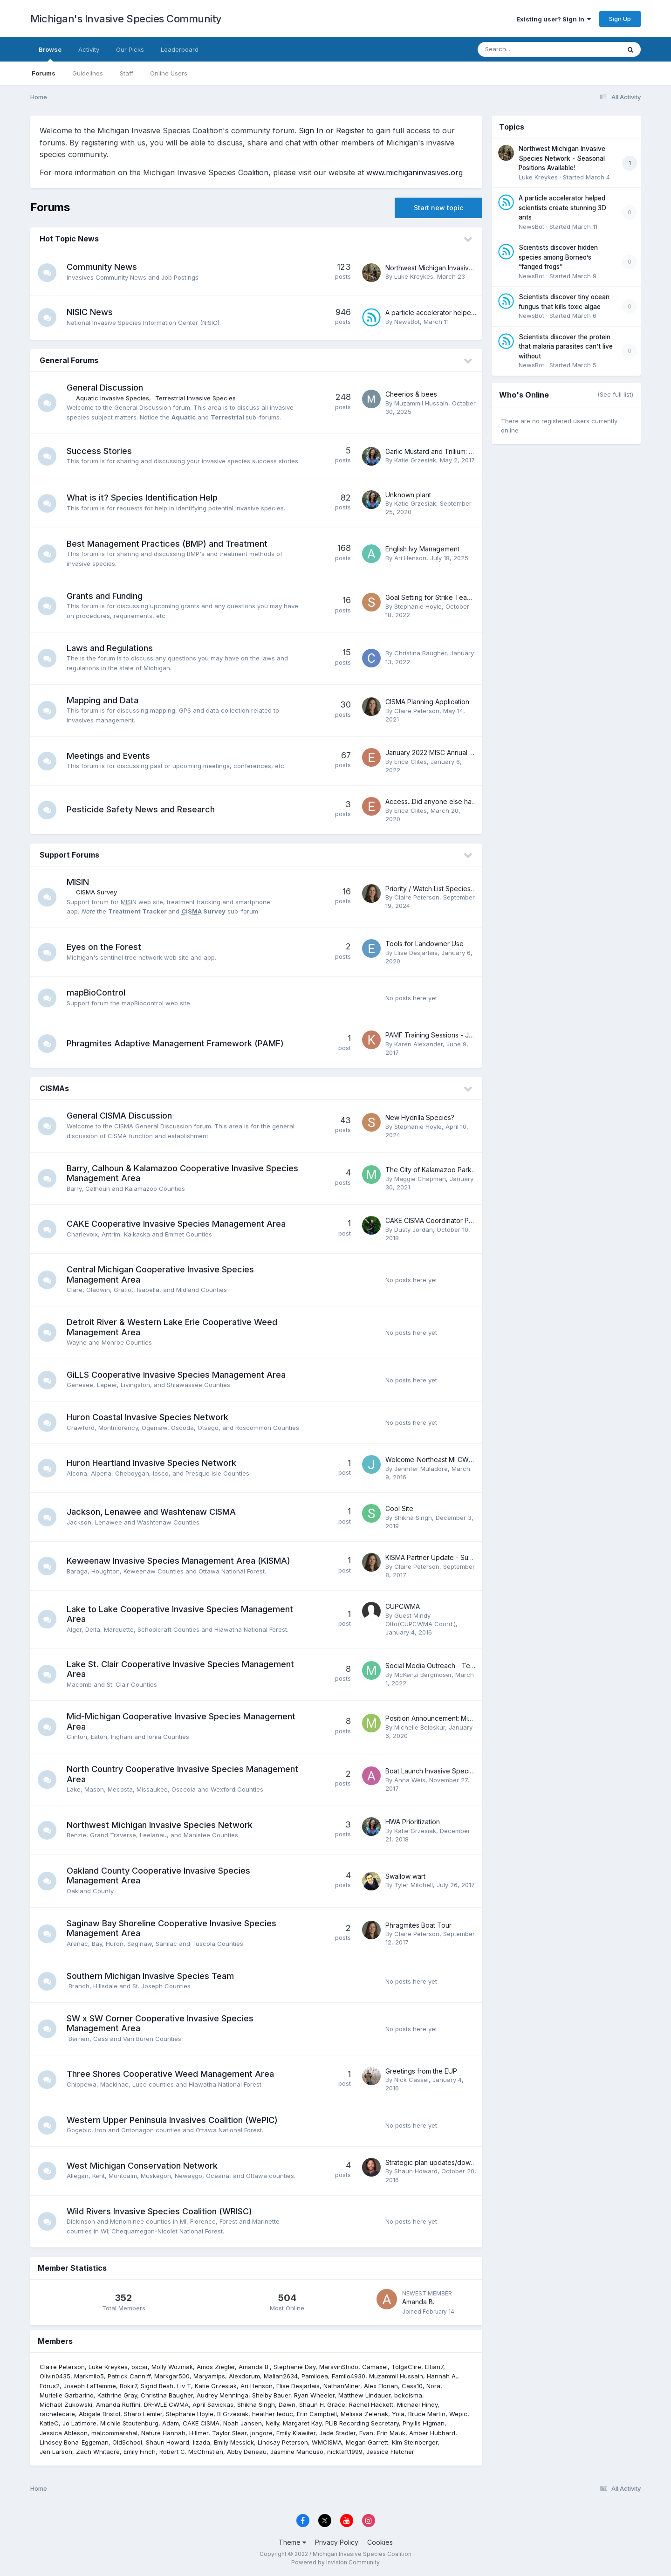 The width and height of the screenshot is (671, 2576). What do you see at coordinates (110, 648) in the screenshot?
I see `Laws and Regulations` at bounding box center [110, 648].